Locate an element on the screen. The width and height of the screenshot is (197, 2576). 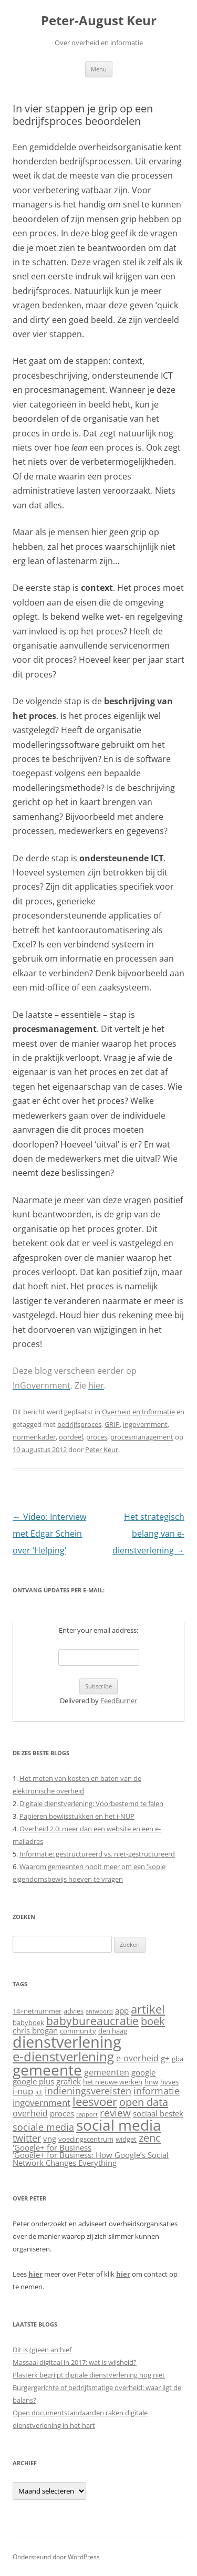
ict [ict (5 items)] is located at coordinates (39, 2092).